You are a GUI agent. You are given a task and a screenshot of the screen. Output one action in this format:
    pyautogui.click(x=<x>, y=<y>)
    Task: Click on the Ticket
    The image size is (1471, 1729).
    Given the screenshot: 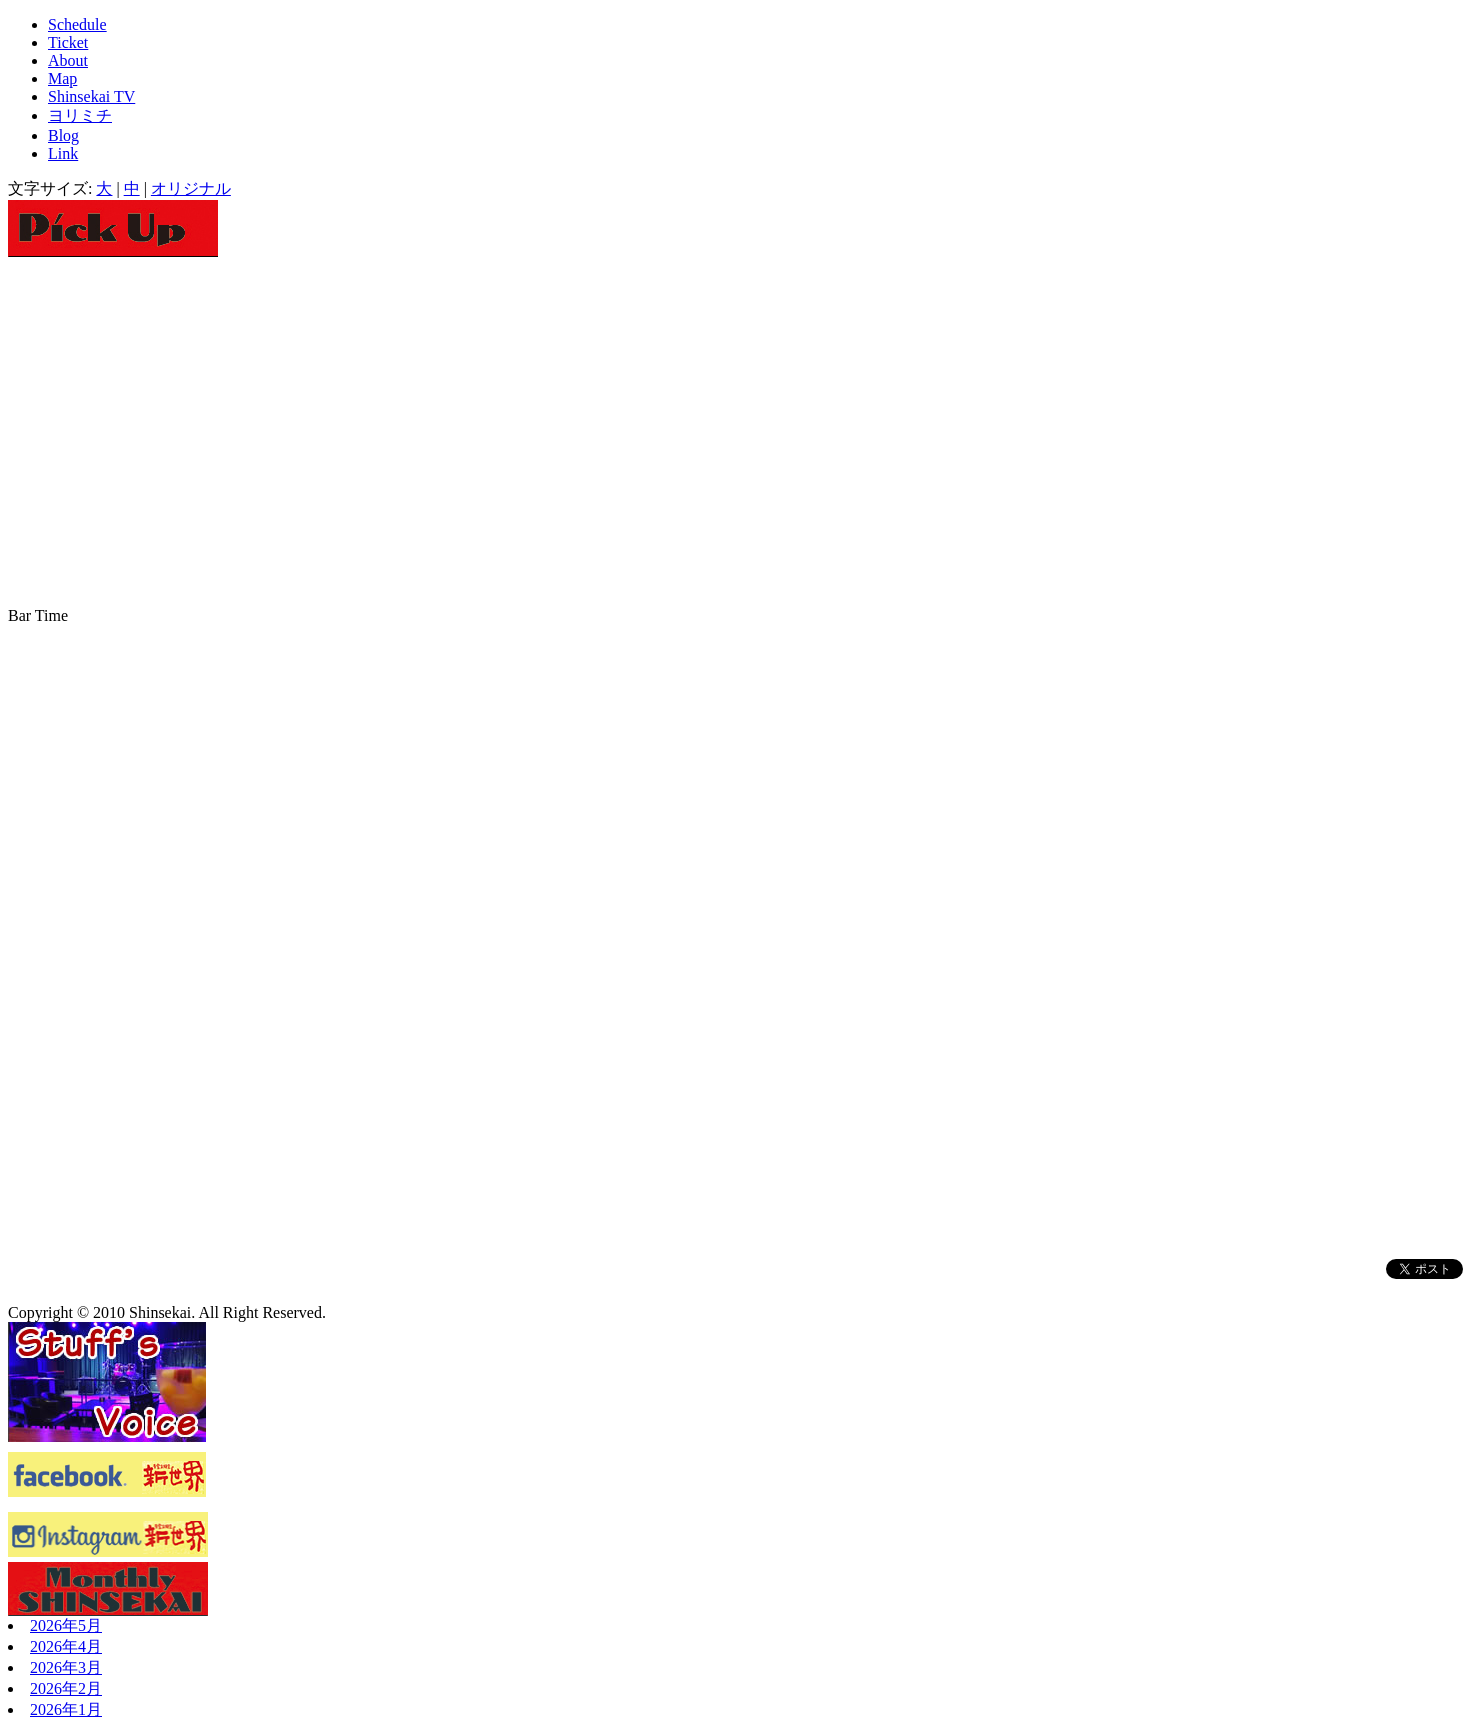 What is the action you would take?
    pyautogui.click(x=68, y=42)
    